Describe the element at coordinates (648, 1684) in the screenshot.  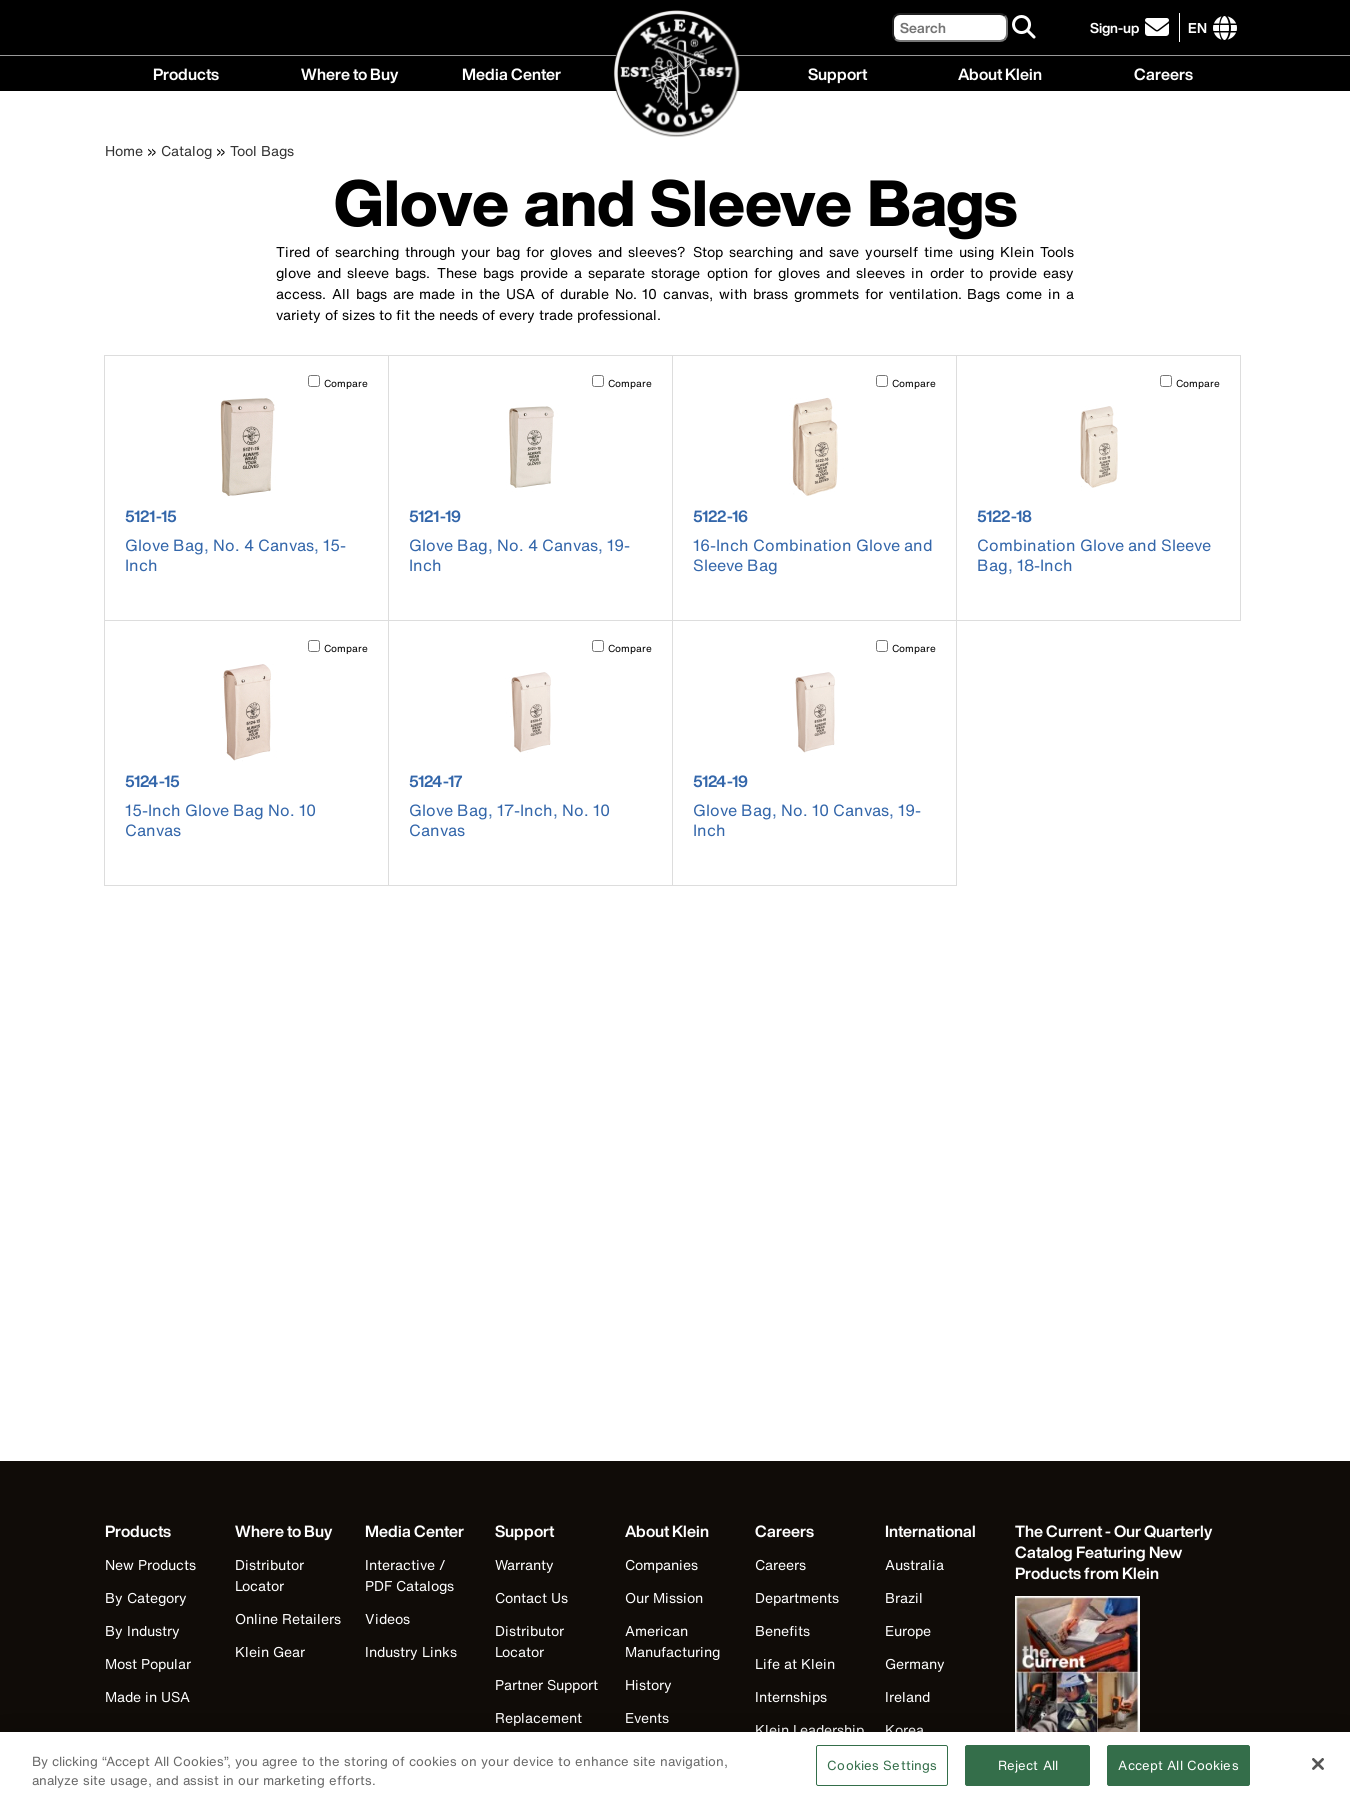
I see `History` at that location.